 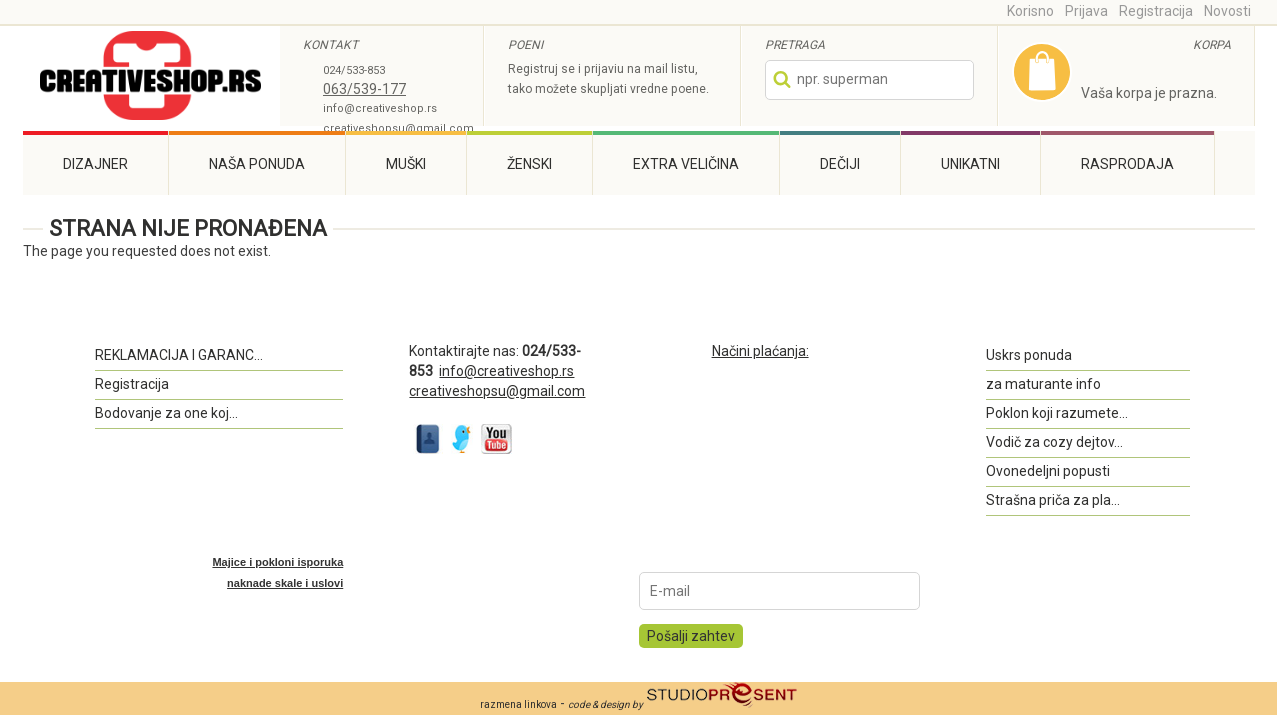 What do you see at coordinates (1227, 11) in the screenshot?
I see `Novosti` at bounding box center [1227, 11].